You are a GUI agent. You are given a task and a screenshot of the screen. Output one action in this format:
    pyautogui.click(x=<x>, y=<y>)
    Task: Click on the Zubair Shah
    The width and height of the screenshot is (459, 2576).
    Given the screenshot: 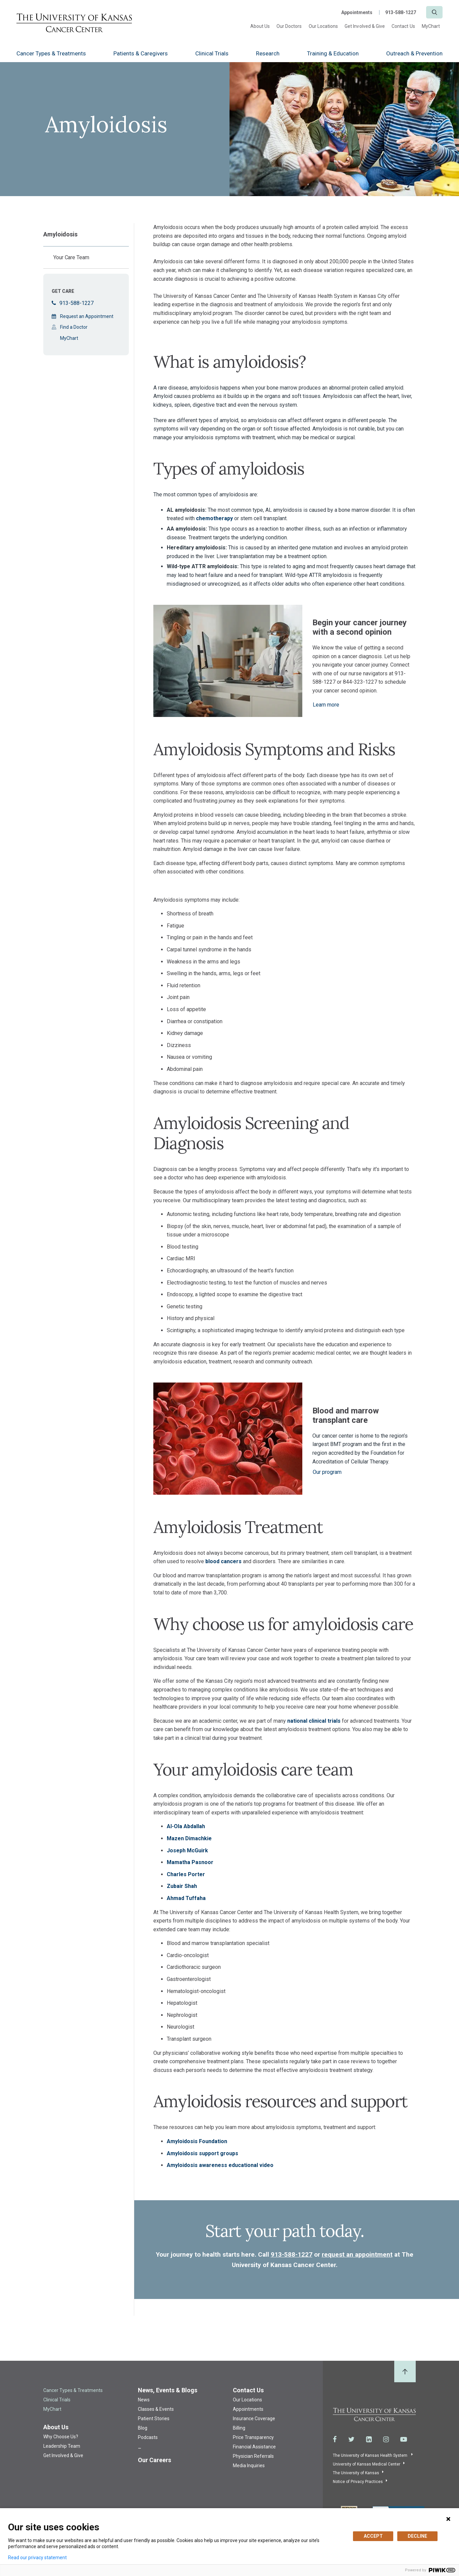 What is the action you would take?
    pyautogui.click(x=182, y=1886)
    